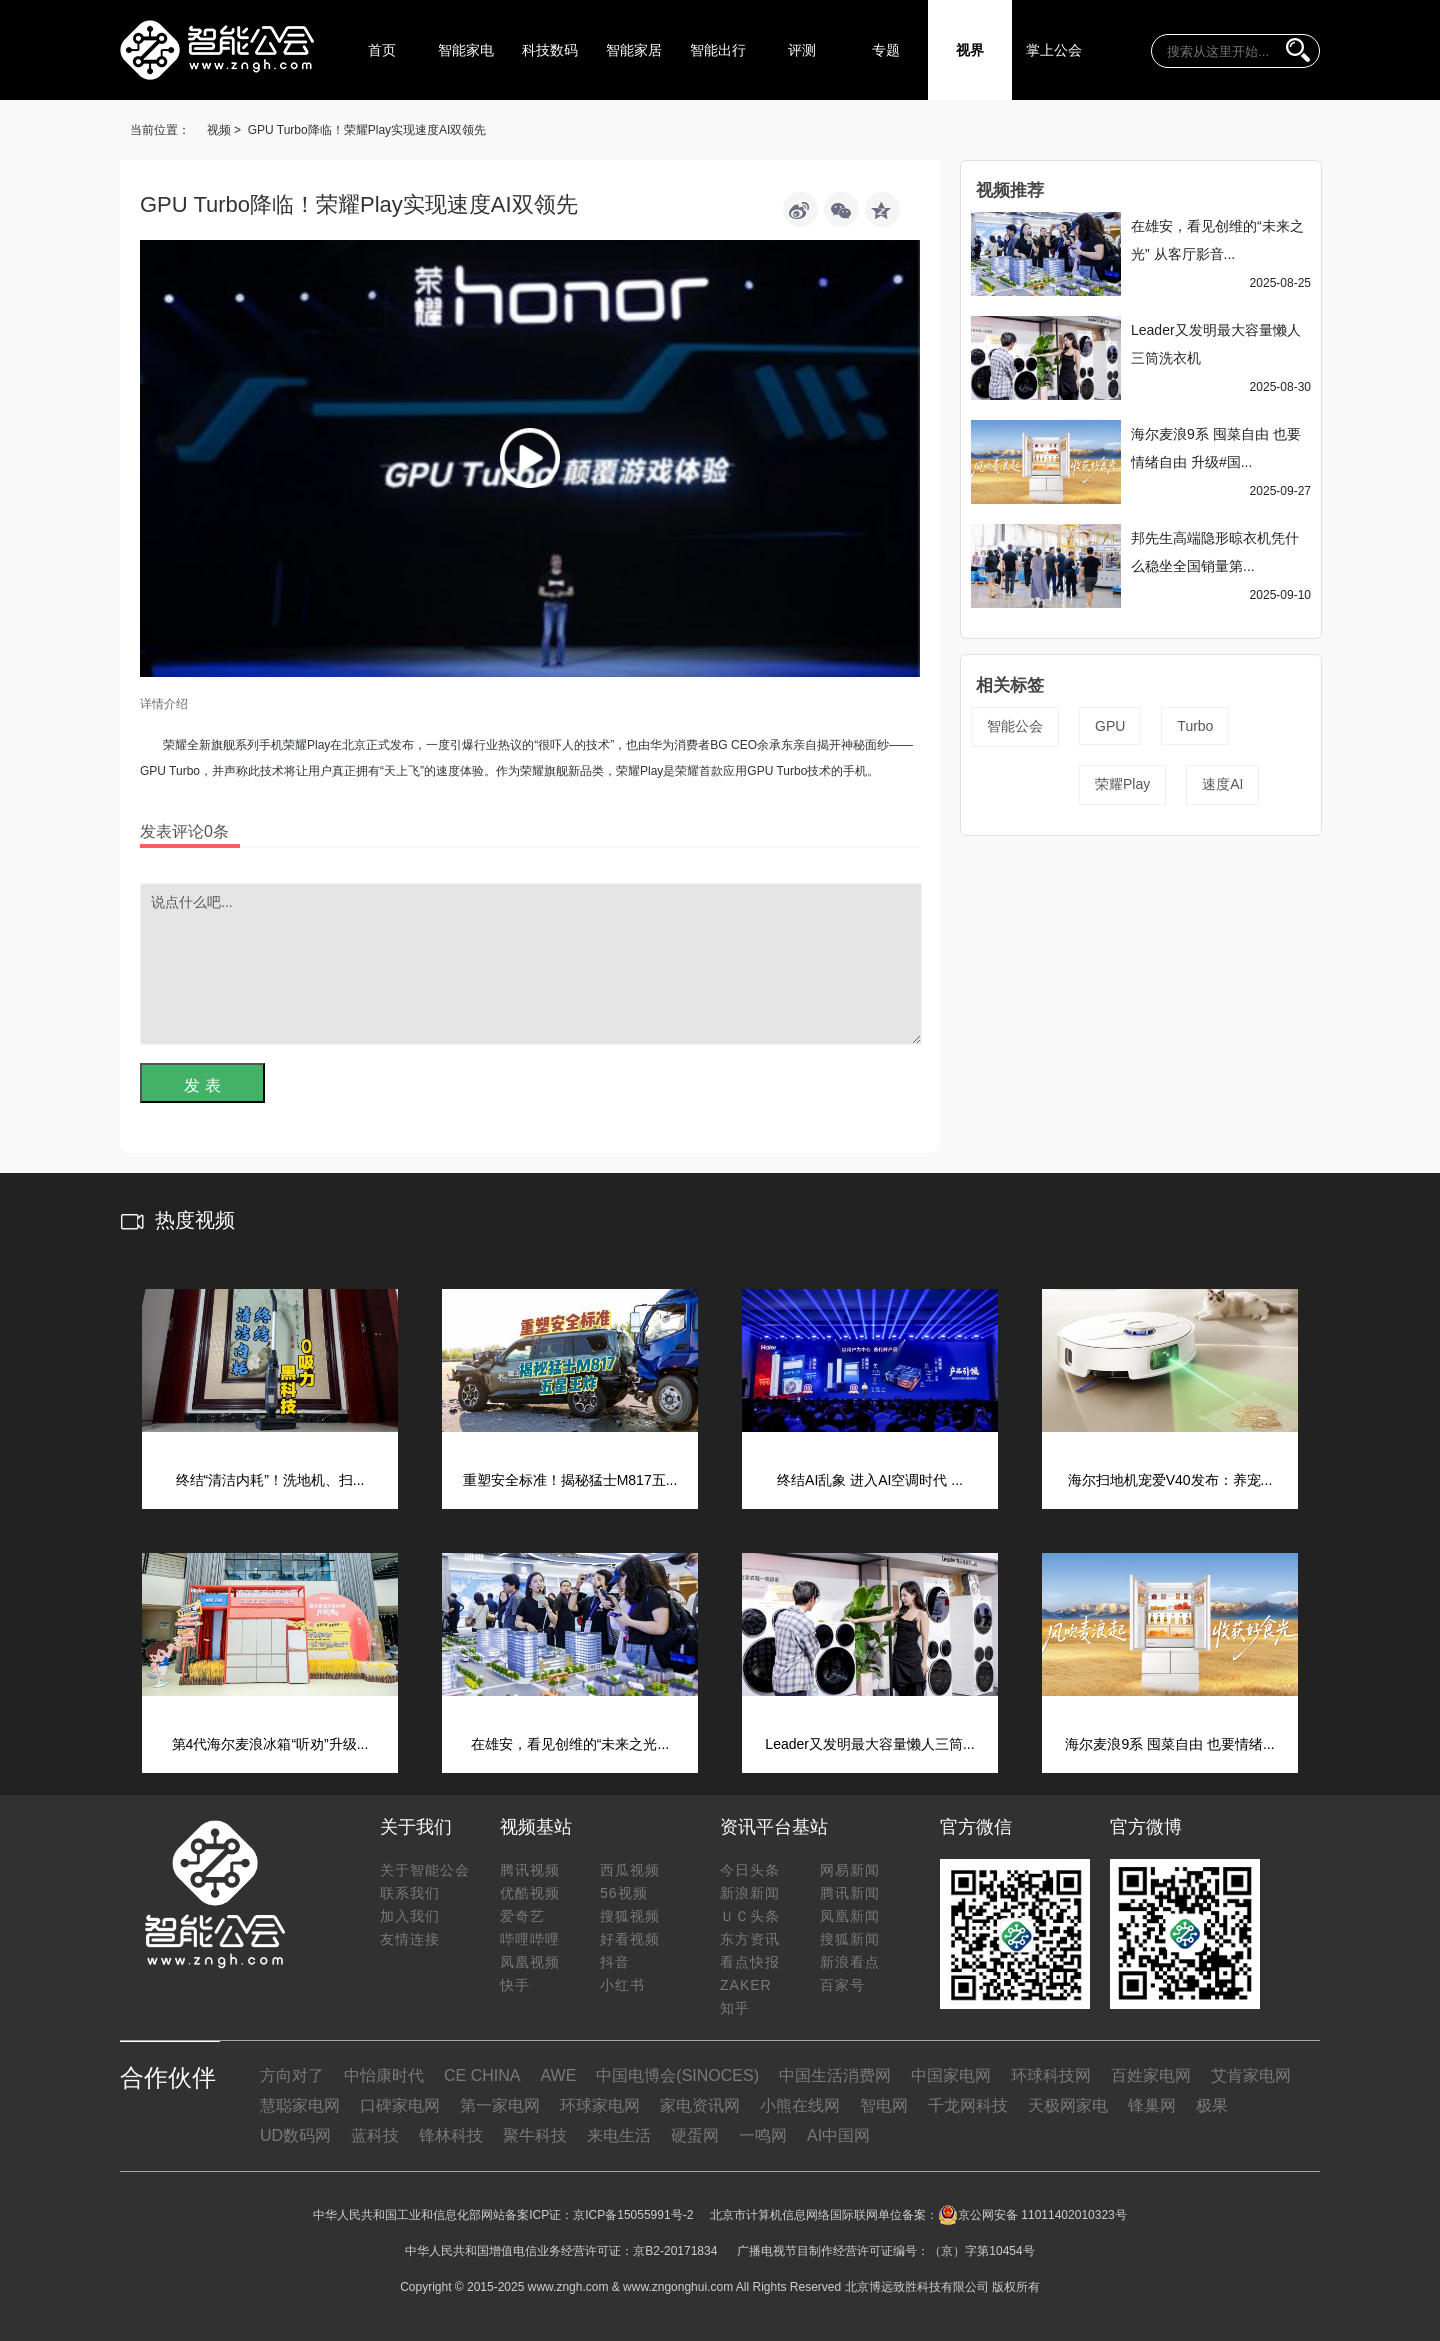 This screenshot has height=2341, width=1440. I want to click on 荣耀Play, so click(1122, 784).